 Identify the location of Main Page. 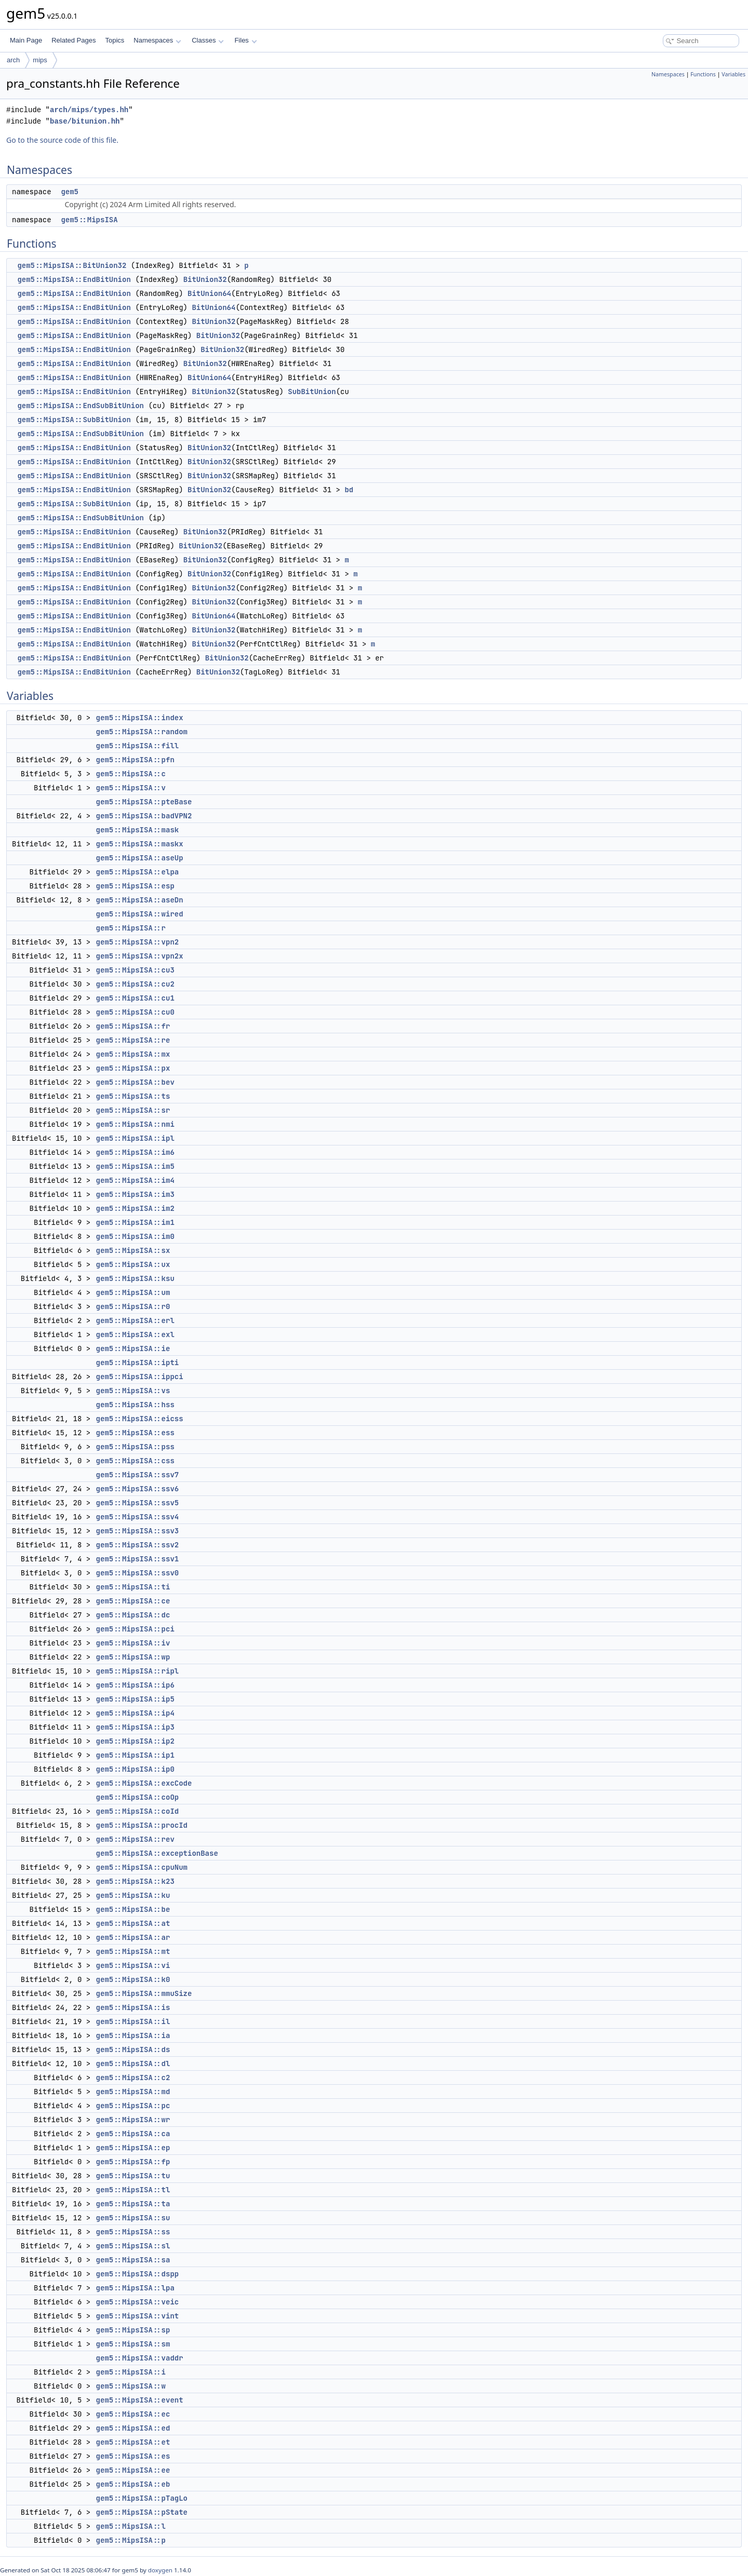
(26, 40).